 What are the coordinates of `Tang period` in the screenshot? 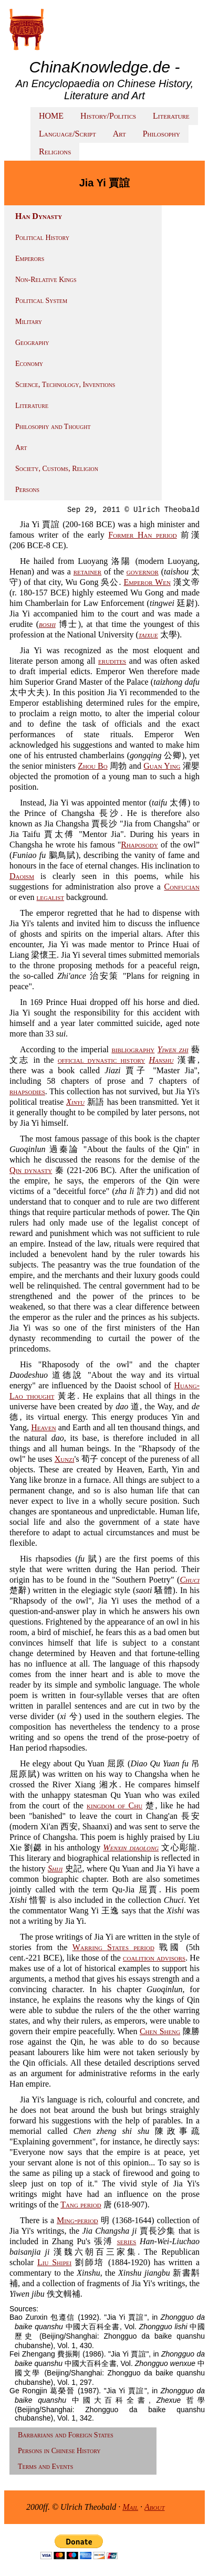 It's located at (80, 2204).